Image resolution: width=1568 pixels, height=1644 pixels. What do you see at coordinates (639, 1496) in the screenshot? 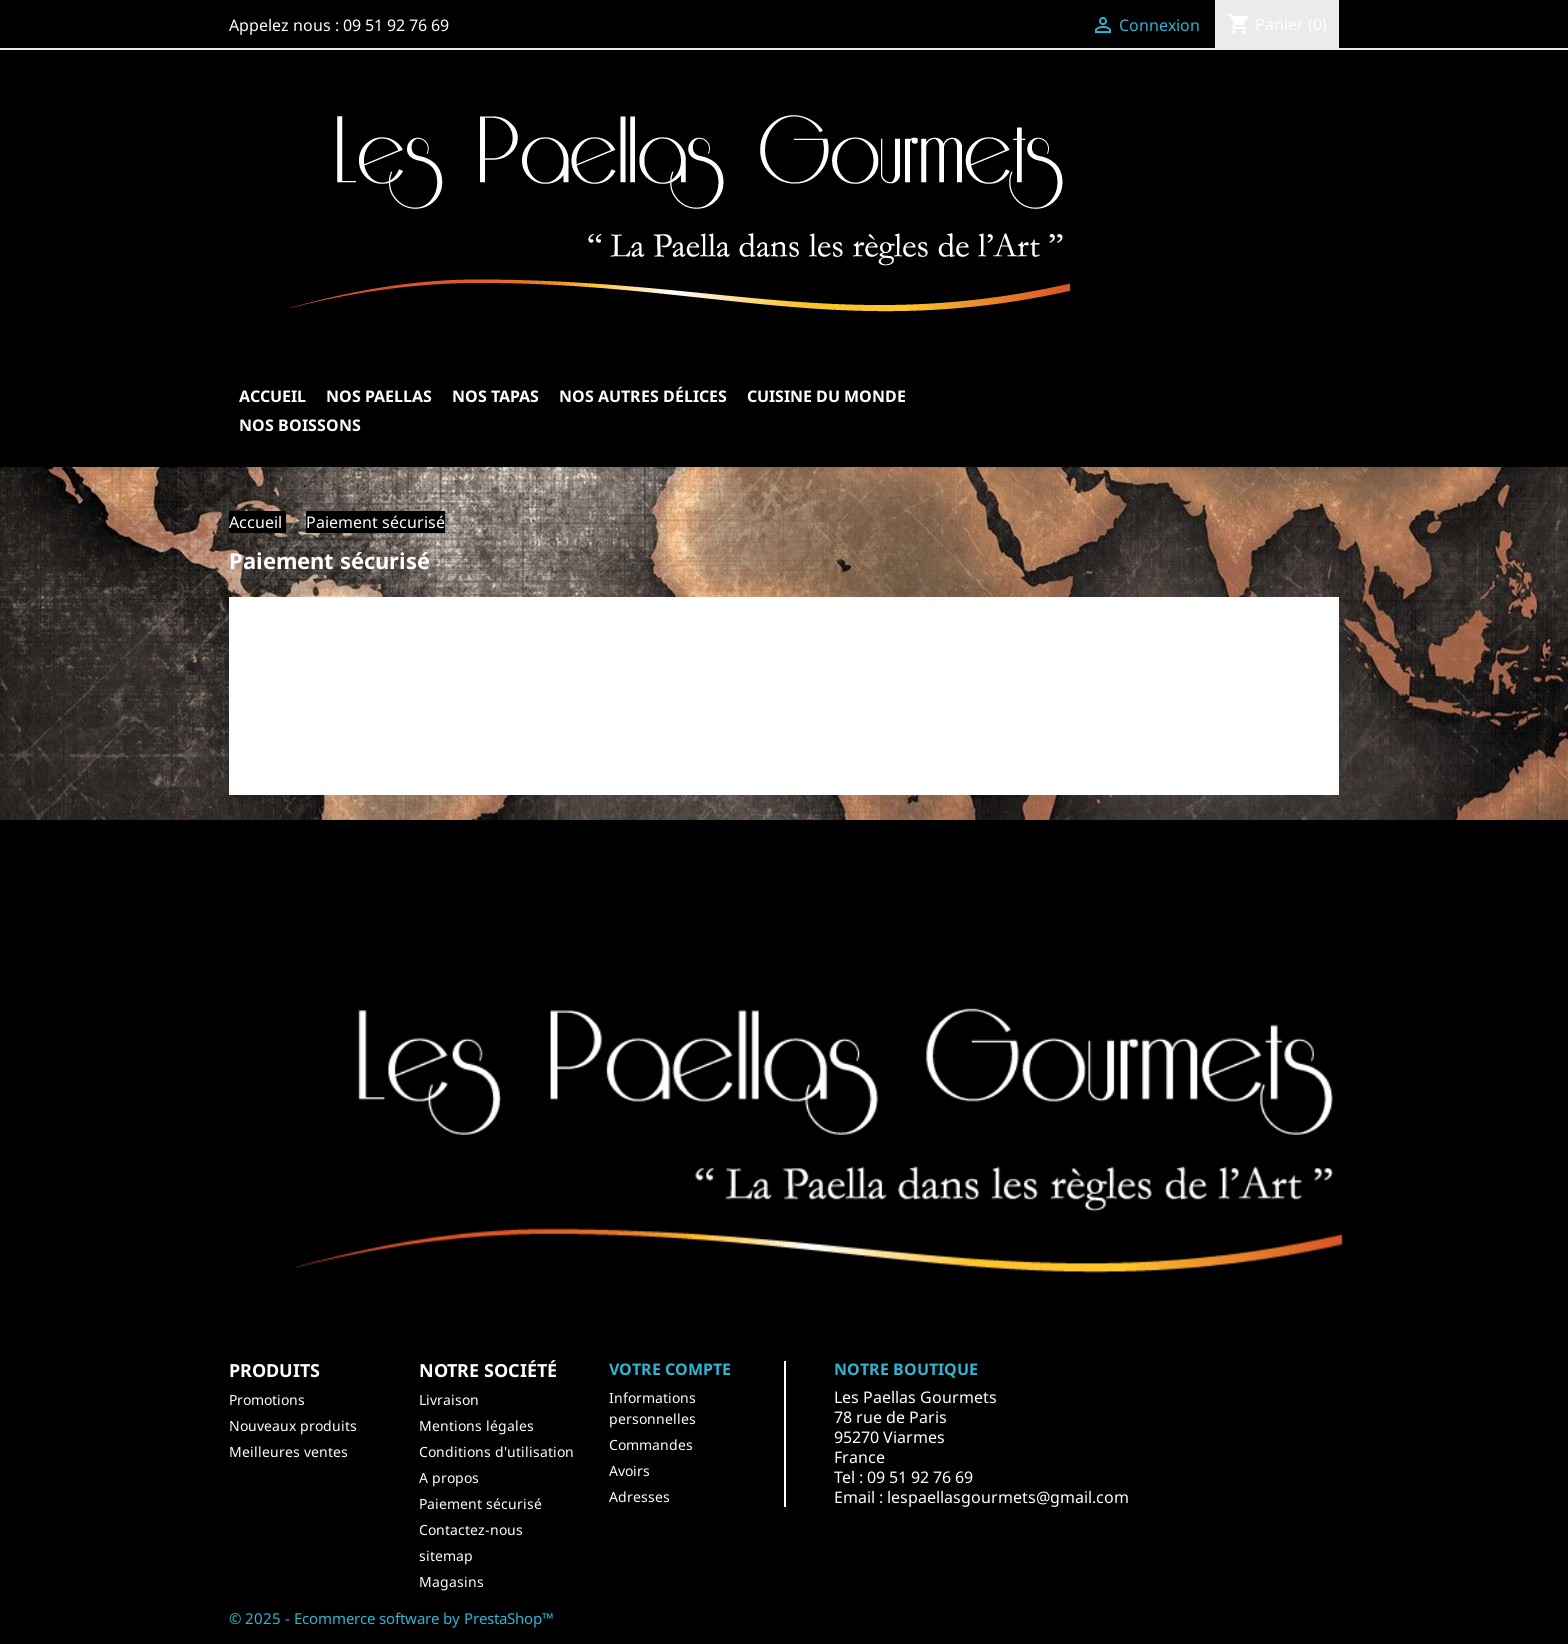
I see `Adresses` at bounding box center [639, 1496].